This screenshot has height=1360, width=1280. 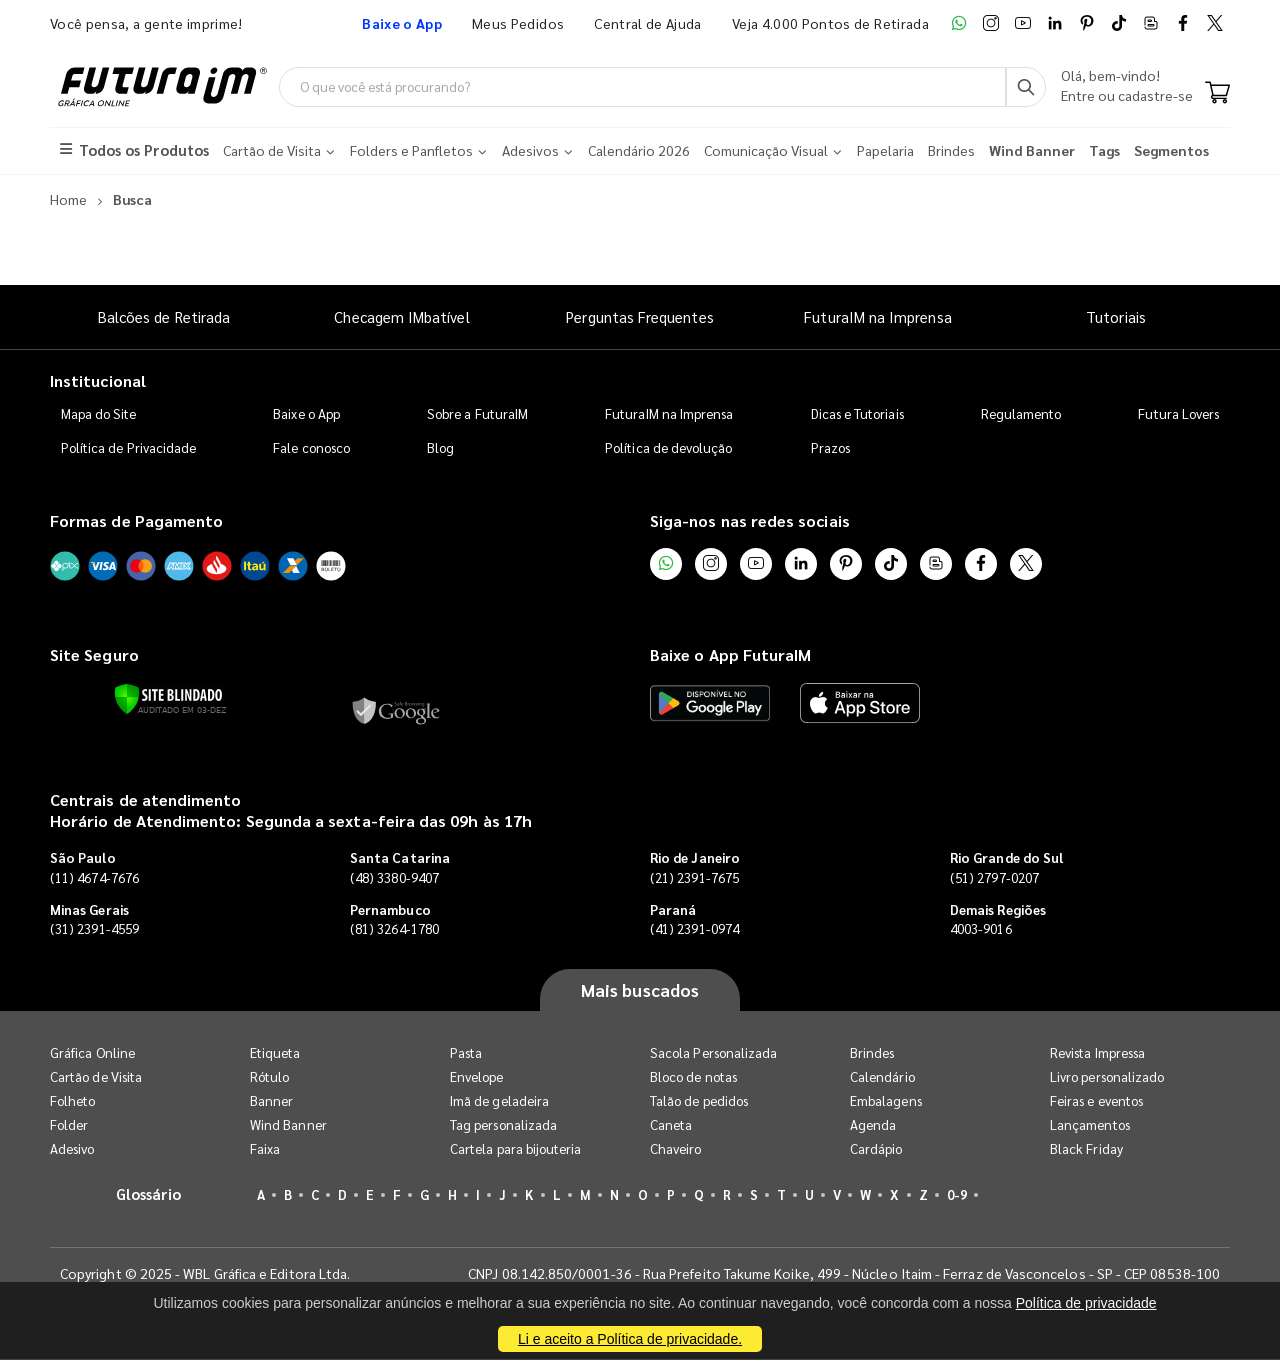 What do you see at coordinates (648, 23) in the screenshot?
I see `Central de Ajuda` at bounding box center [648, 23].